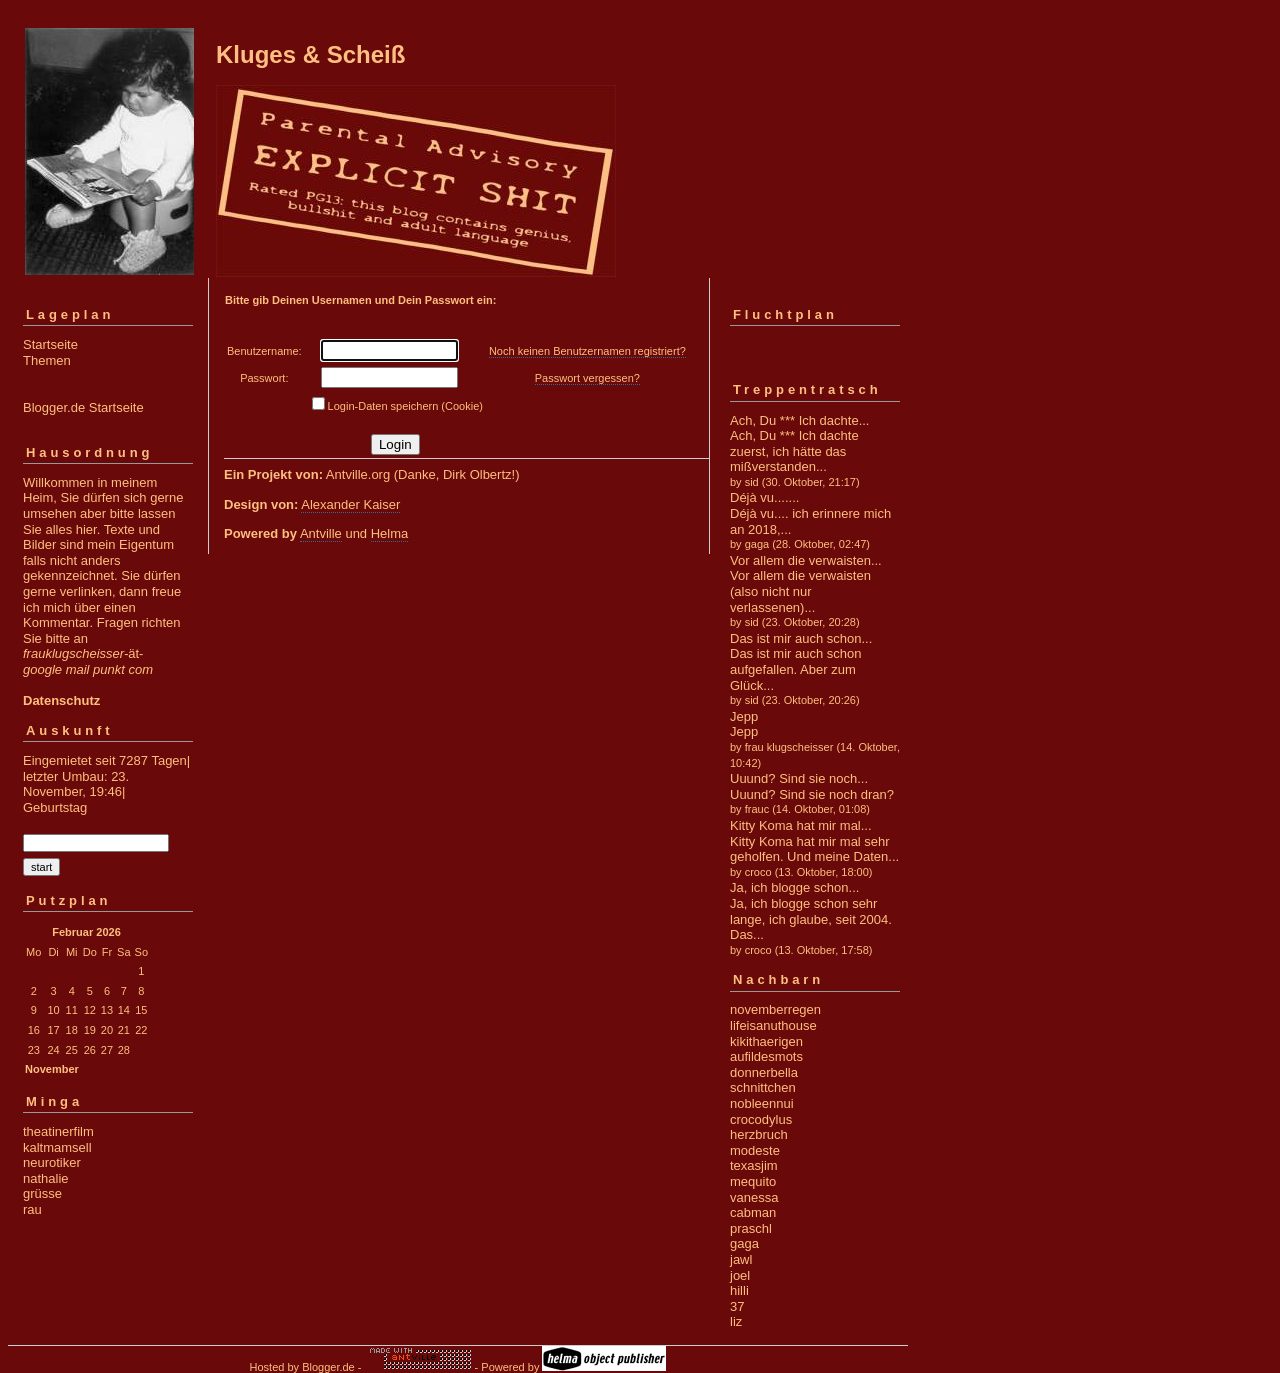 The image size is (1280, 1373). Describe the element at coordinates (753, 1181) in the screenshot. I see `mequito` at that location.